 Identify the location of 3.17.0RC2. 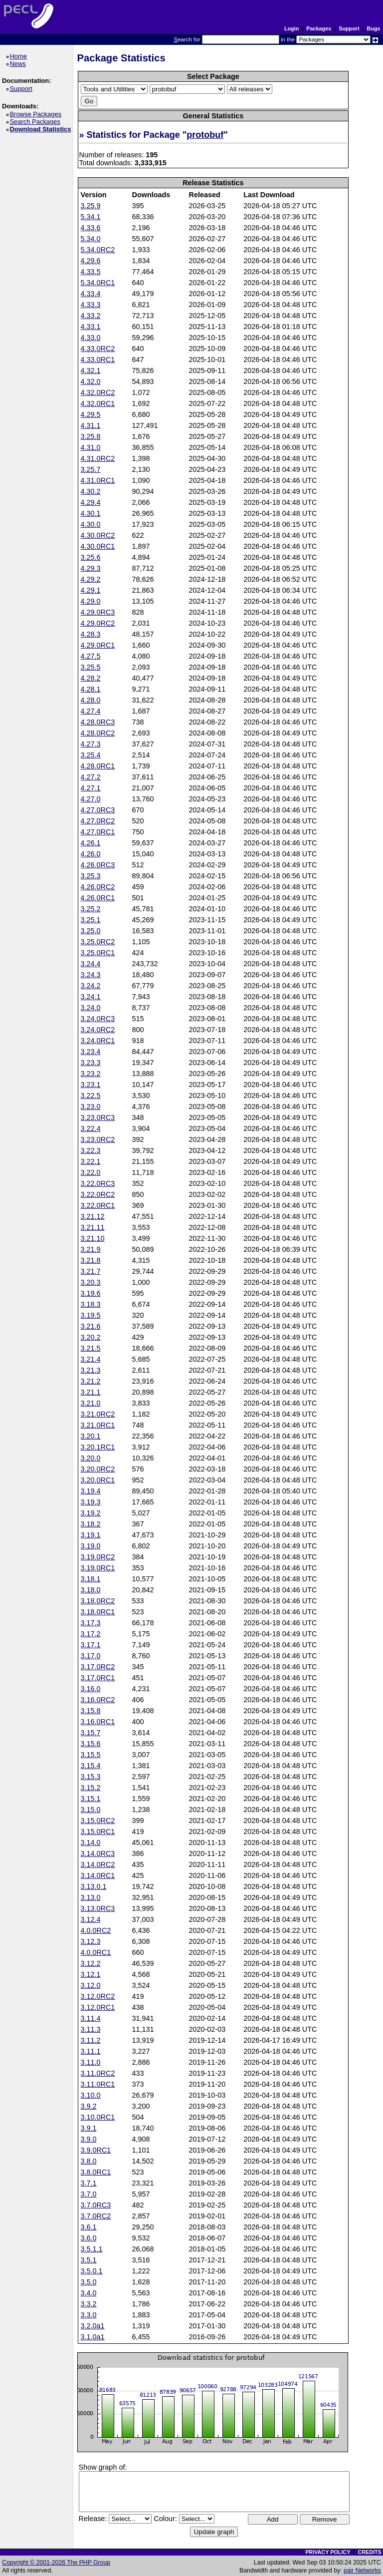
(98, 1667).